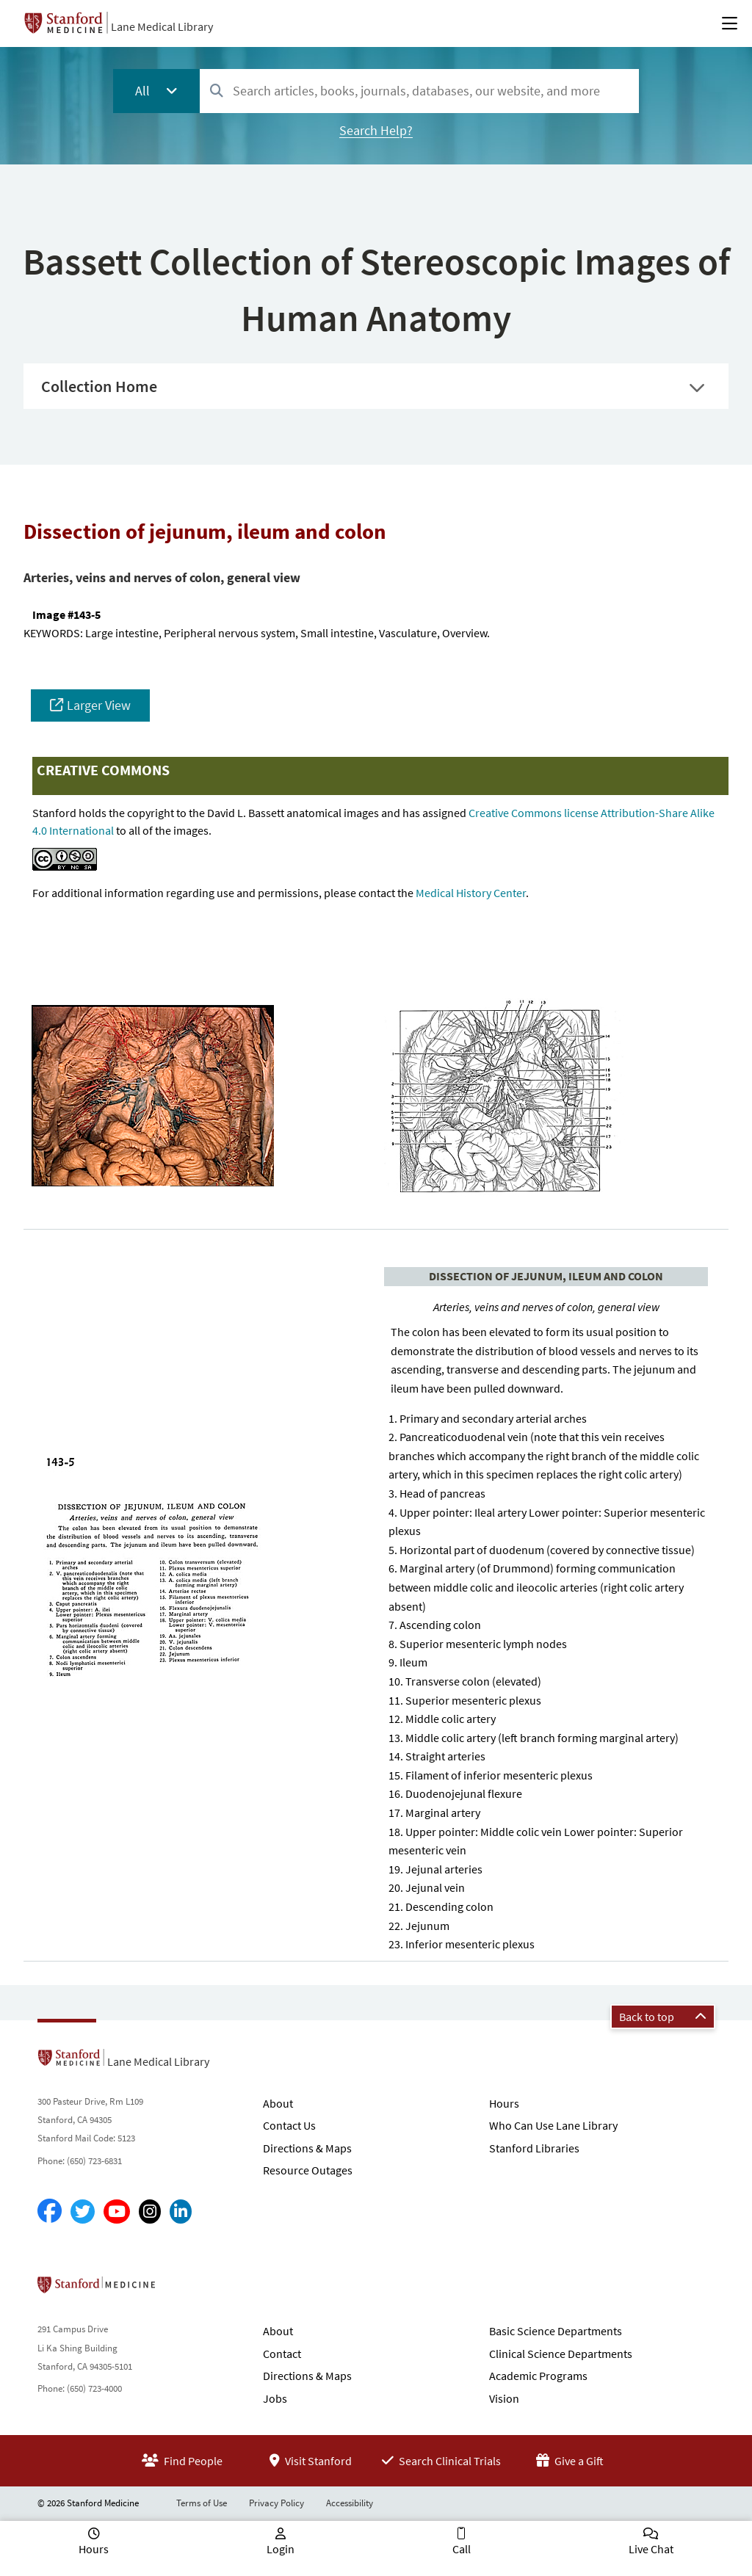  Describe the element at coordinates (534, 2148) in the screenshot. I see `Stanford Libraries` at that location.